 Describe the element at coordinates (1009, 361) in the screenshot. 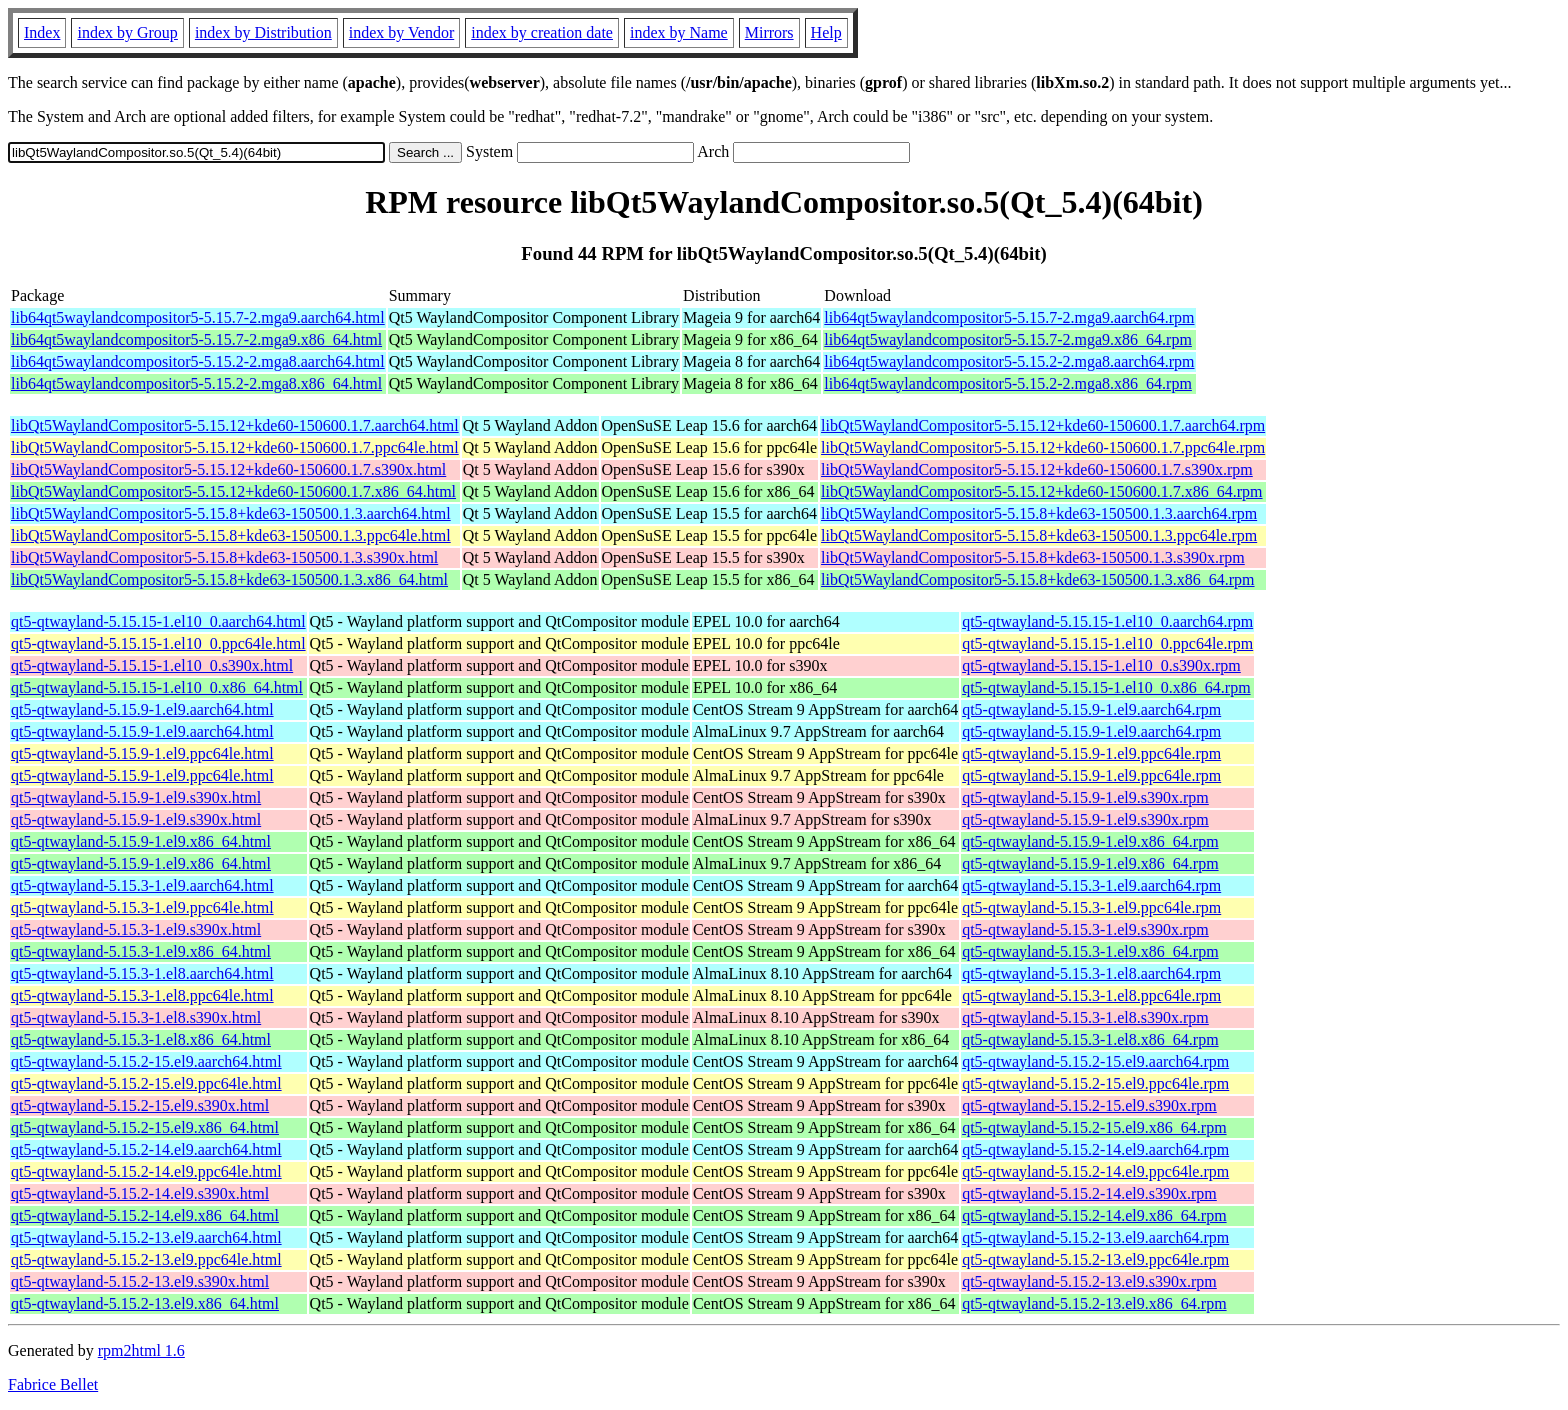

I see `lib64qt5waylandcompositor5-5.15.2-2.mga8.aarch64.rpm` at that location.